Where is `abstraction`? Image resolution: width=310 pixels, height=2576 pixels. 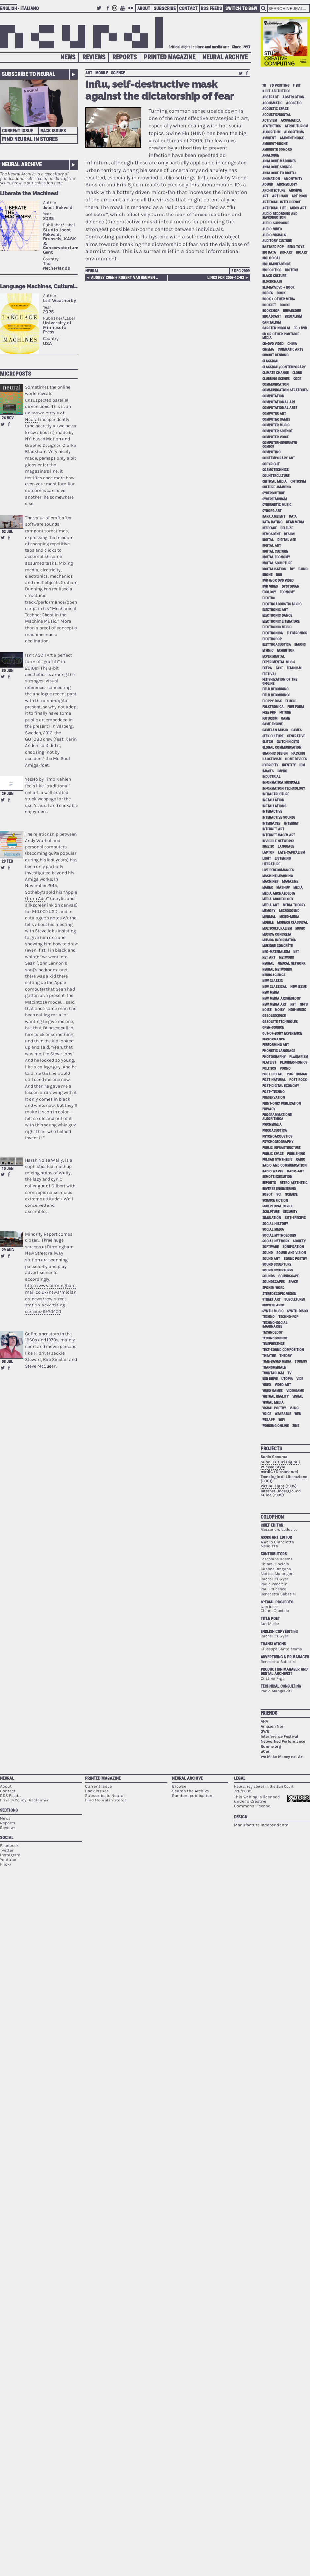
abstraction is located at coordinates (293, 97).